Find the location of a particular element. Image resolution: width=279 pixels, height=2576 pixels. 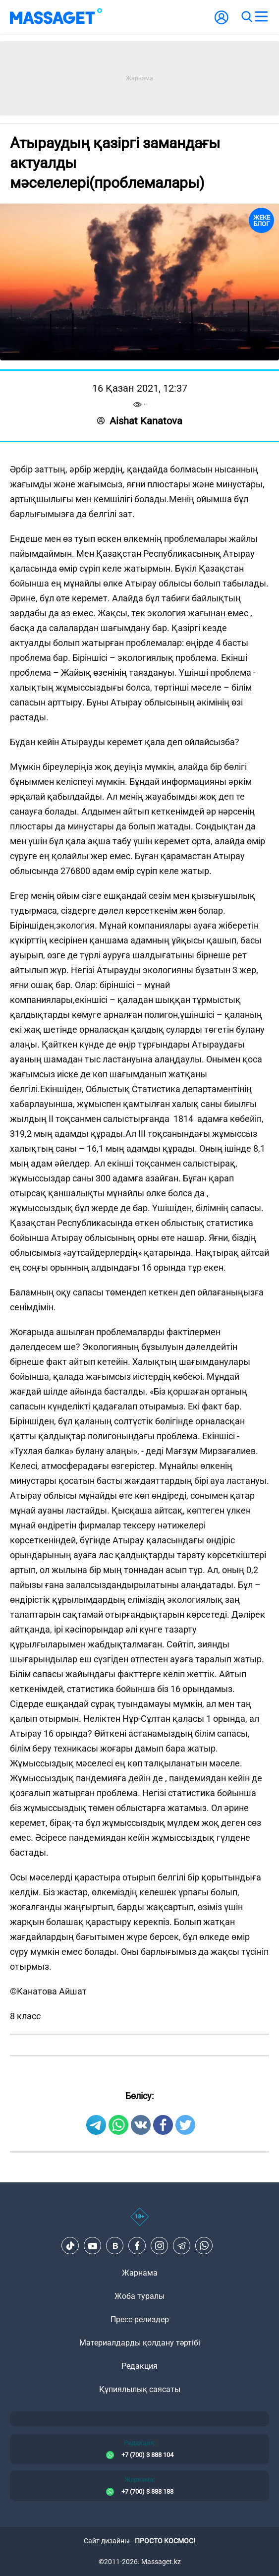

[VK] is located at coordinates (115, 2246).